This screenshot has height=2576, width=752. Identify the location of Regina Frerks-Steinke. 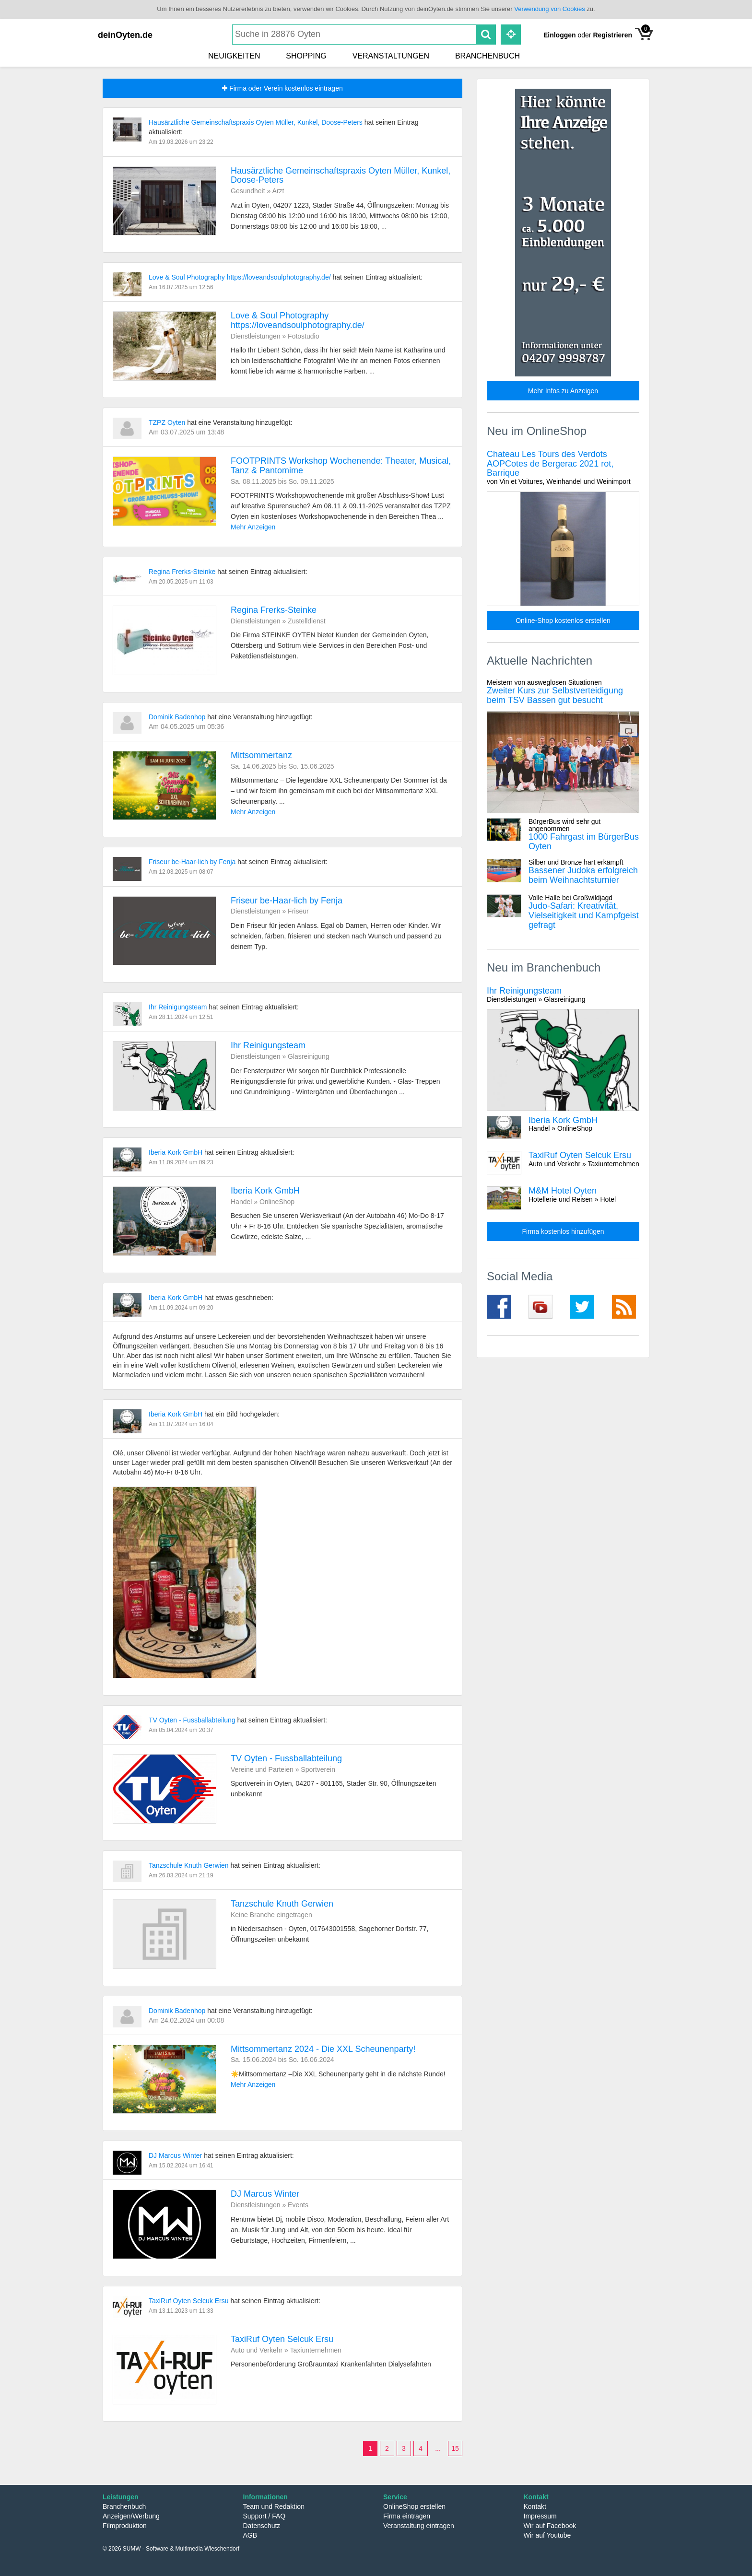
(183, 571).